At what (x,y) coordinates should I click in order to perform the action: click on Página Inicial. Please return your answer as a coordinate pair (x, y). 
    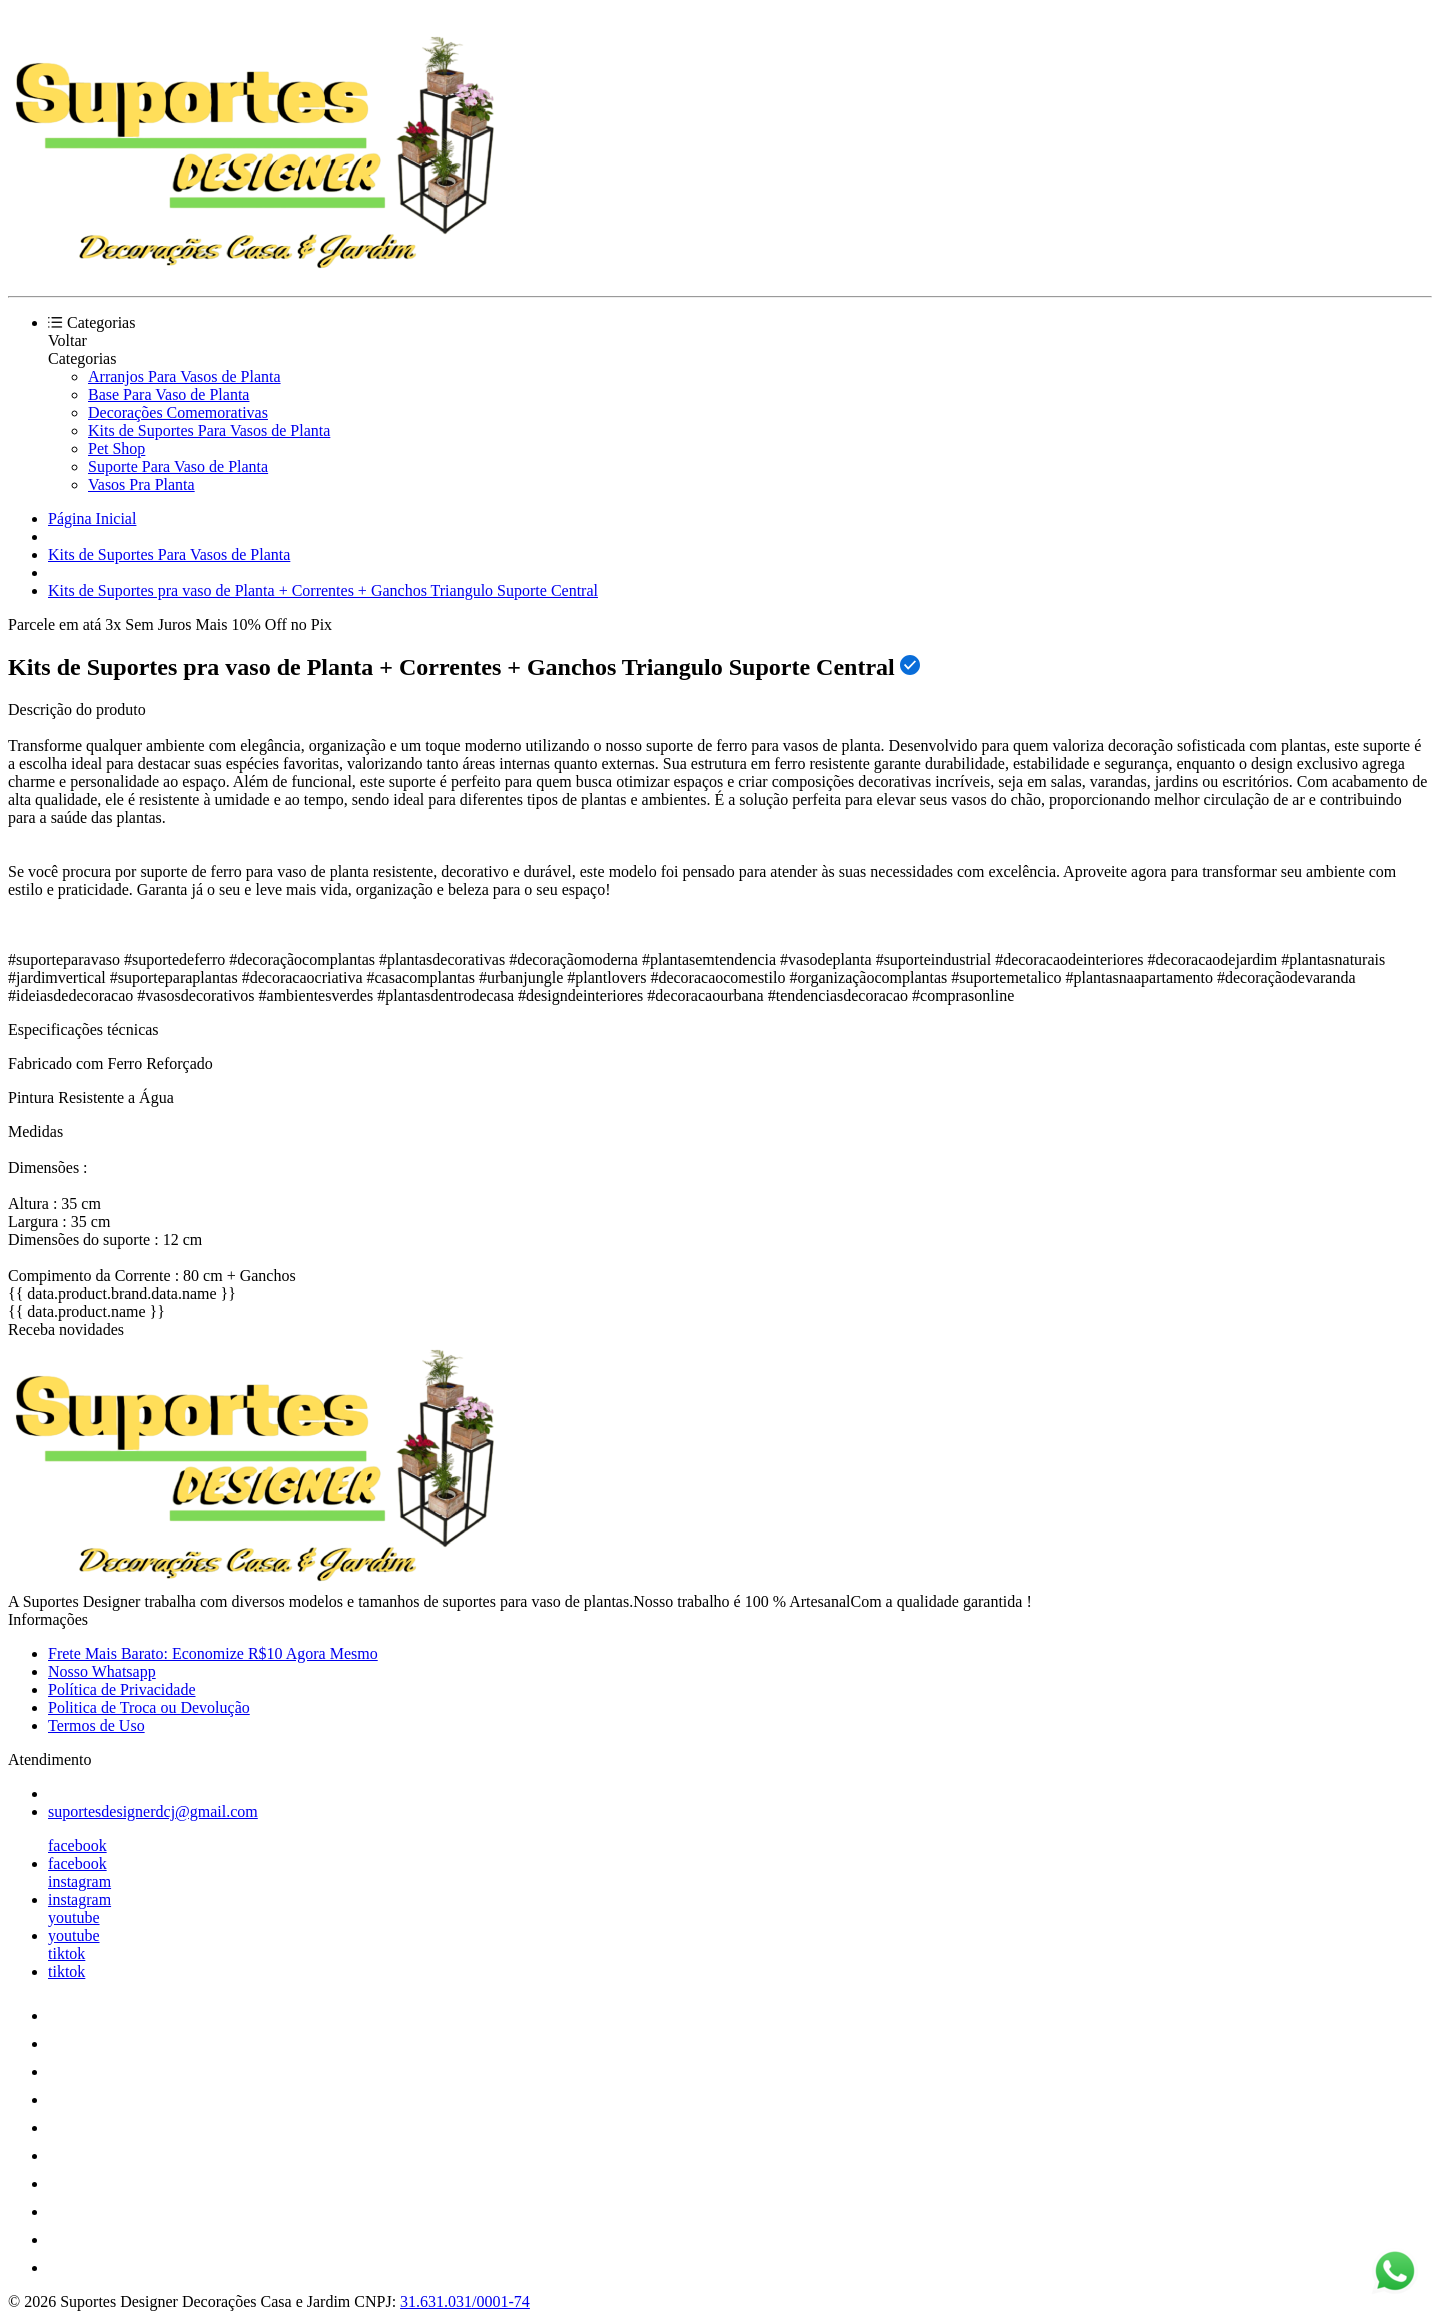
    Looking at the image, I should click on (92, 518).